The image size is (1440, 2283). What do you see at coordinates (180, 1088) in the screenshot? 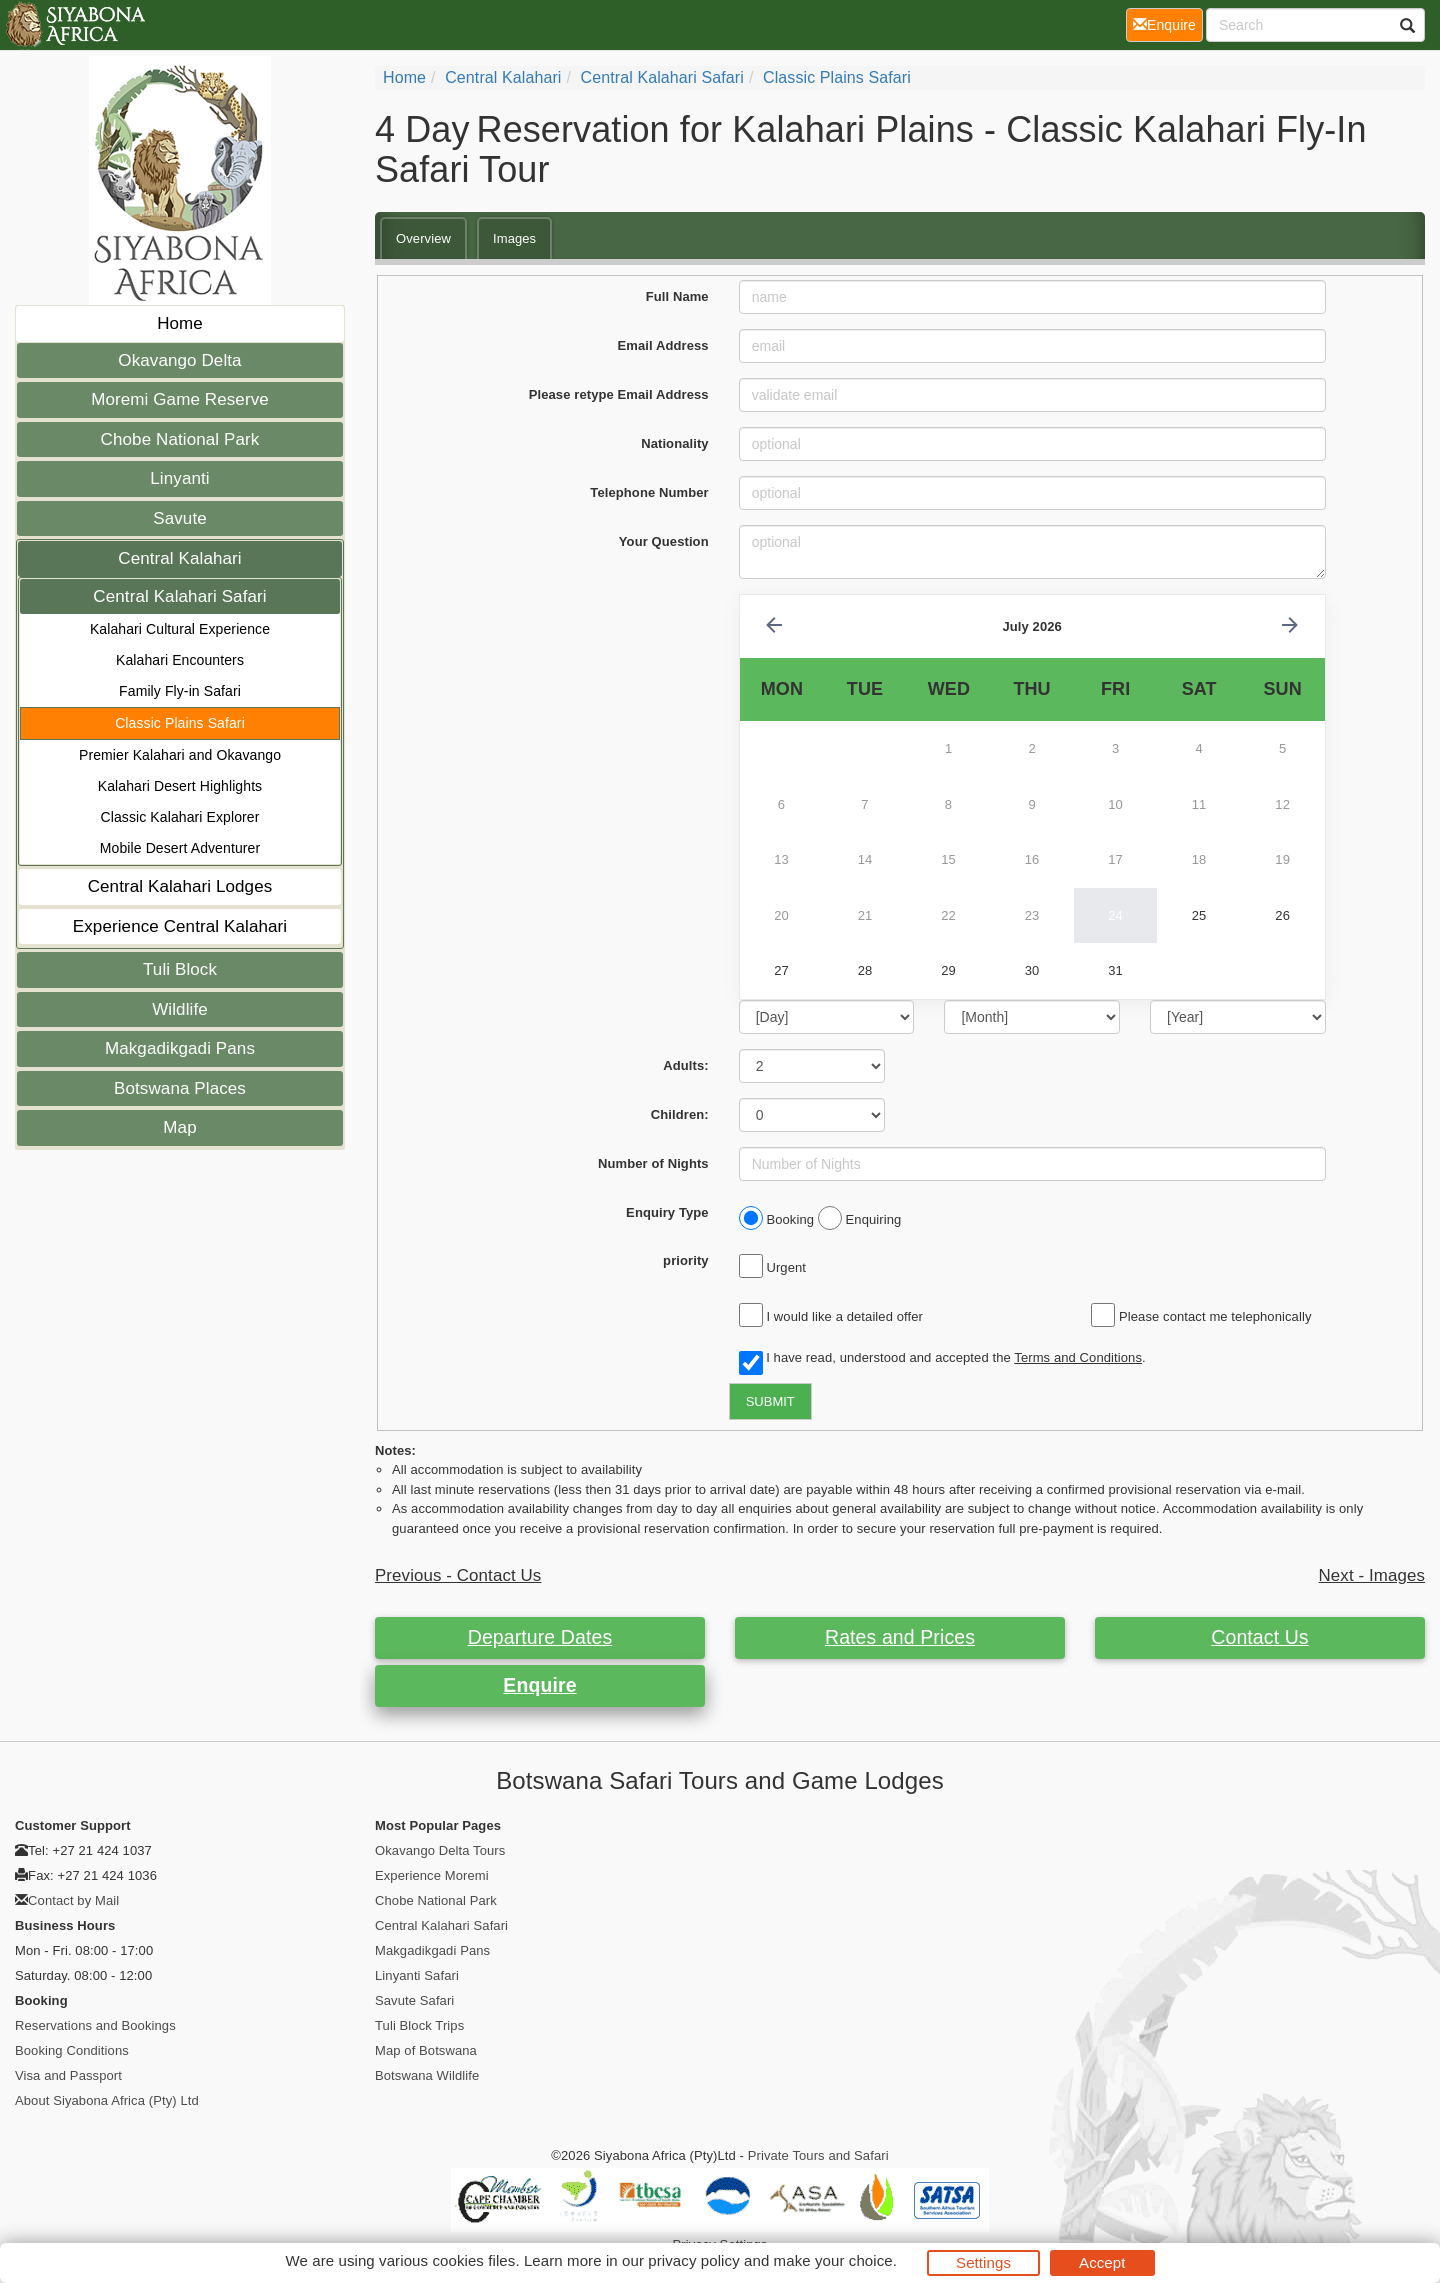
I see `Botswana Places` at bounding box center [180, 1088].